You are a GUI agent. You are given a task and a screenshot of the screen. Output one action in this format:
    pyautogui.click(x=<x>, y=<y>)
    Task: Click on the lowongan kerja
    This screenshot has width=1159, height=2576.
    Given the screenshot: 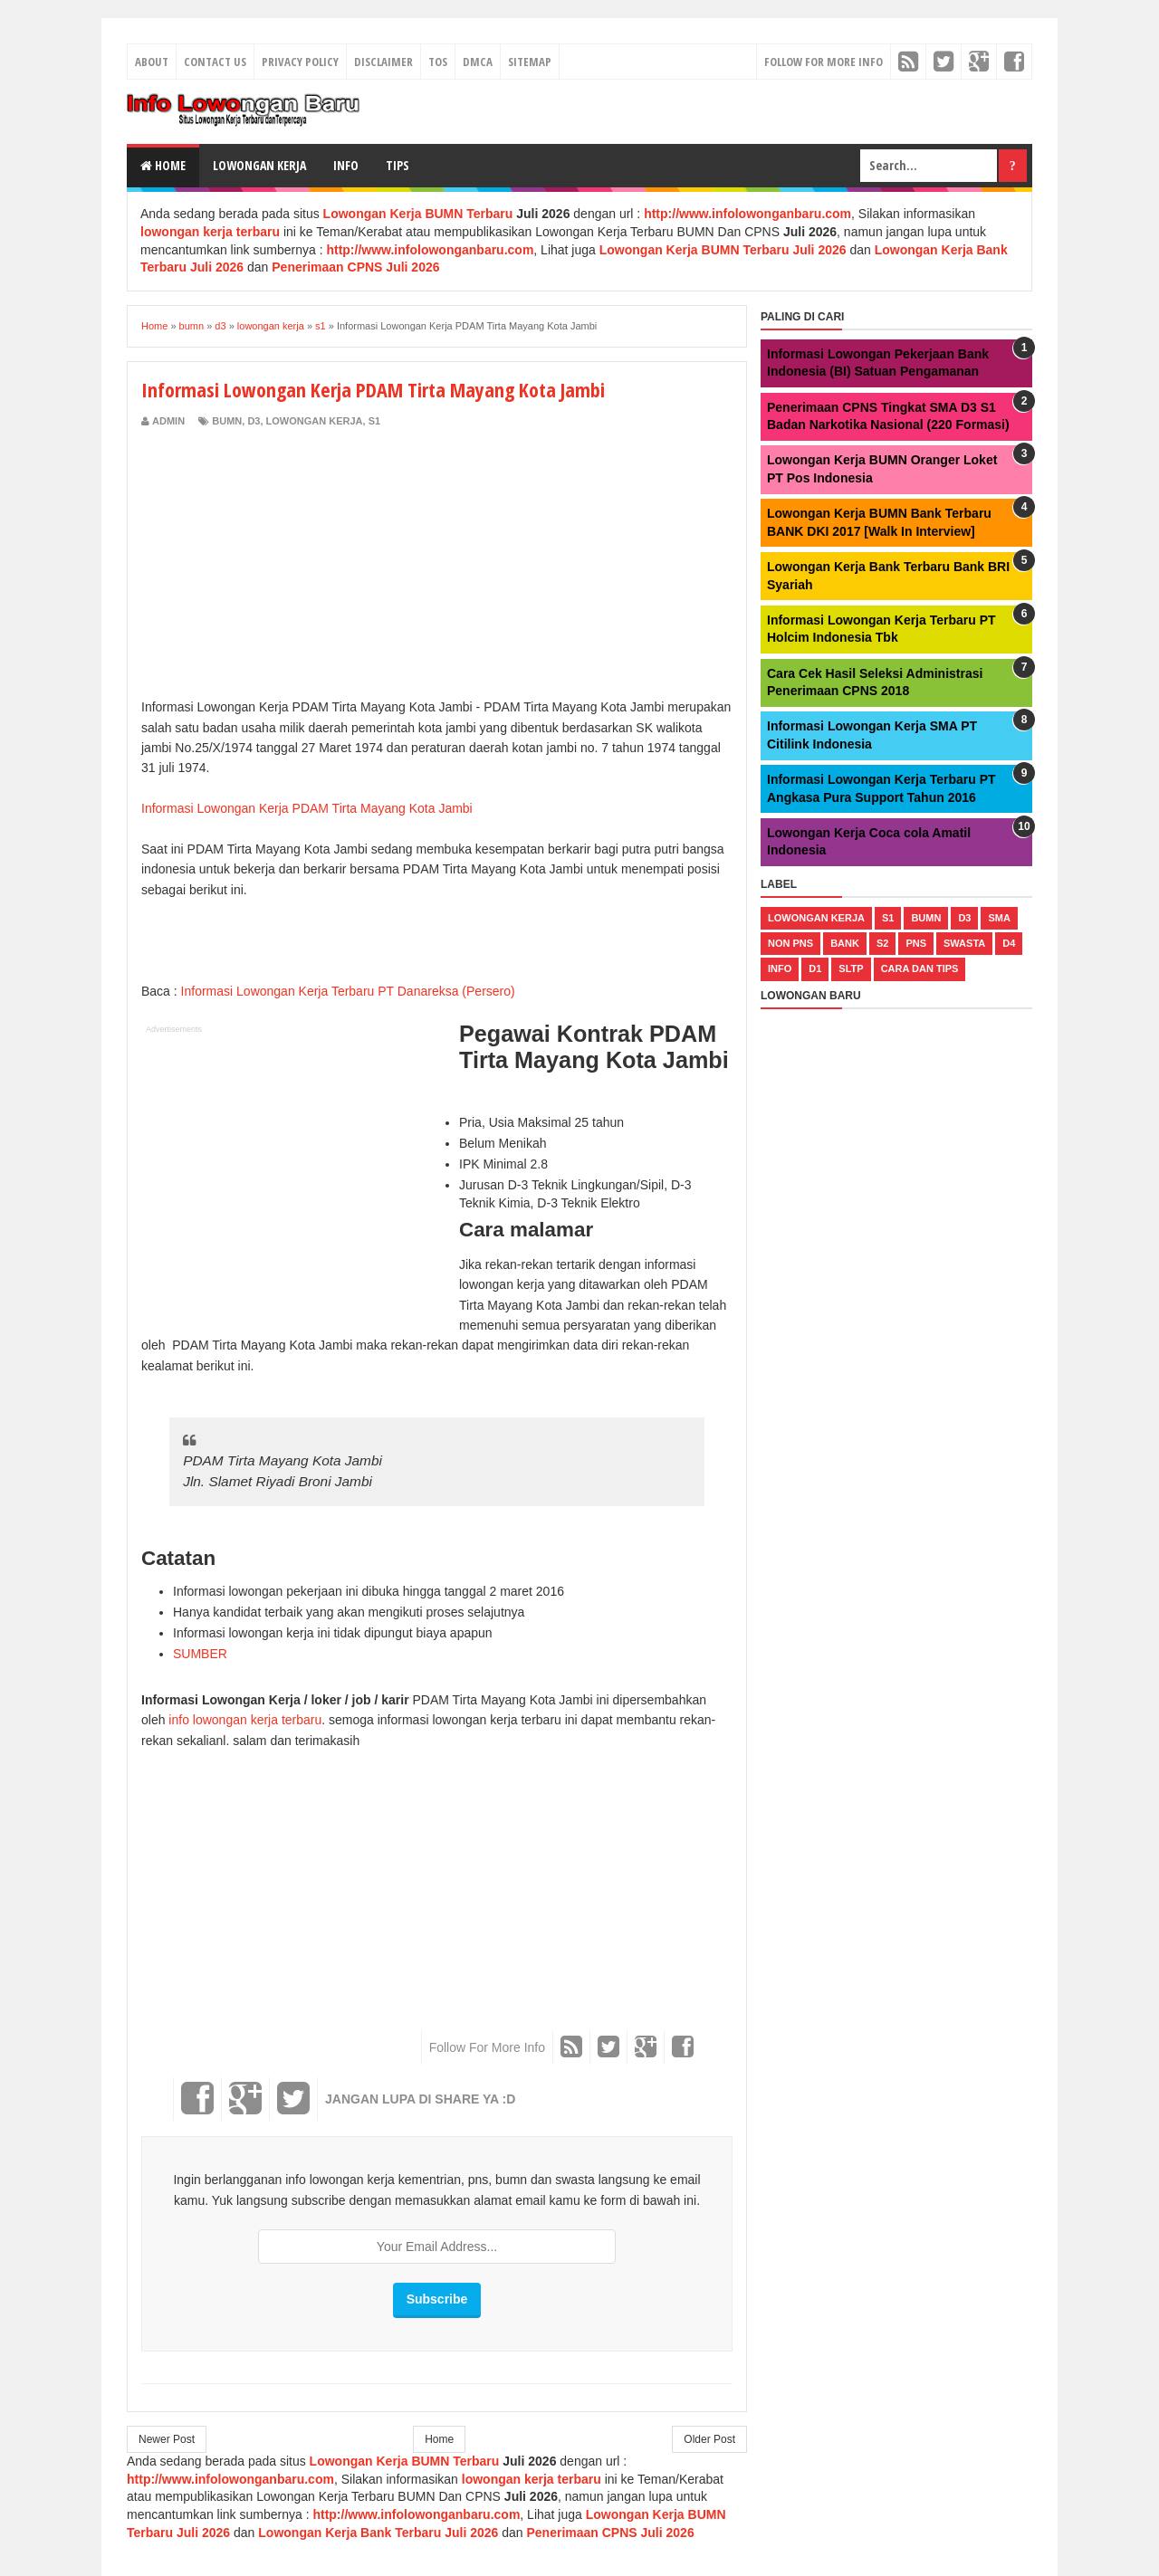 What is the action you would take?
    pyautogui.click(x=314, y=420)
    